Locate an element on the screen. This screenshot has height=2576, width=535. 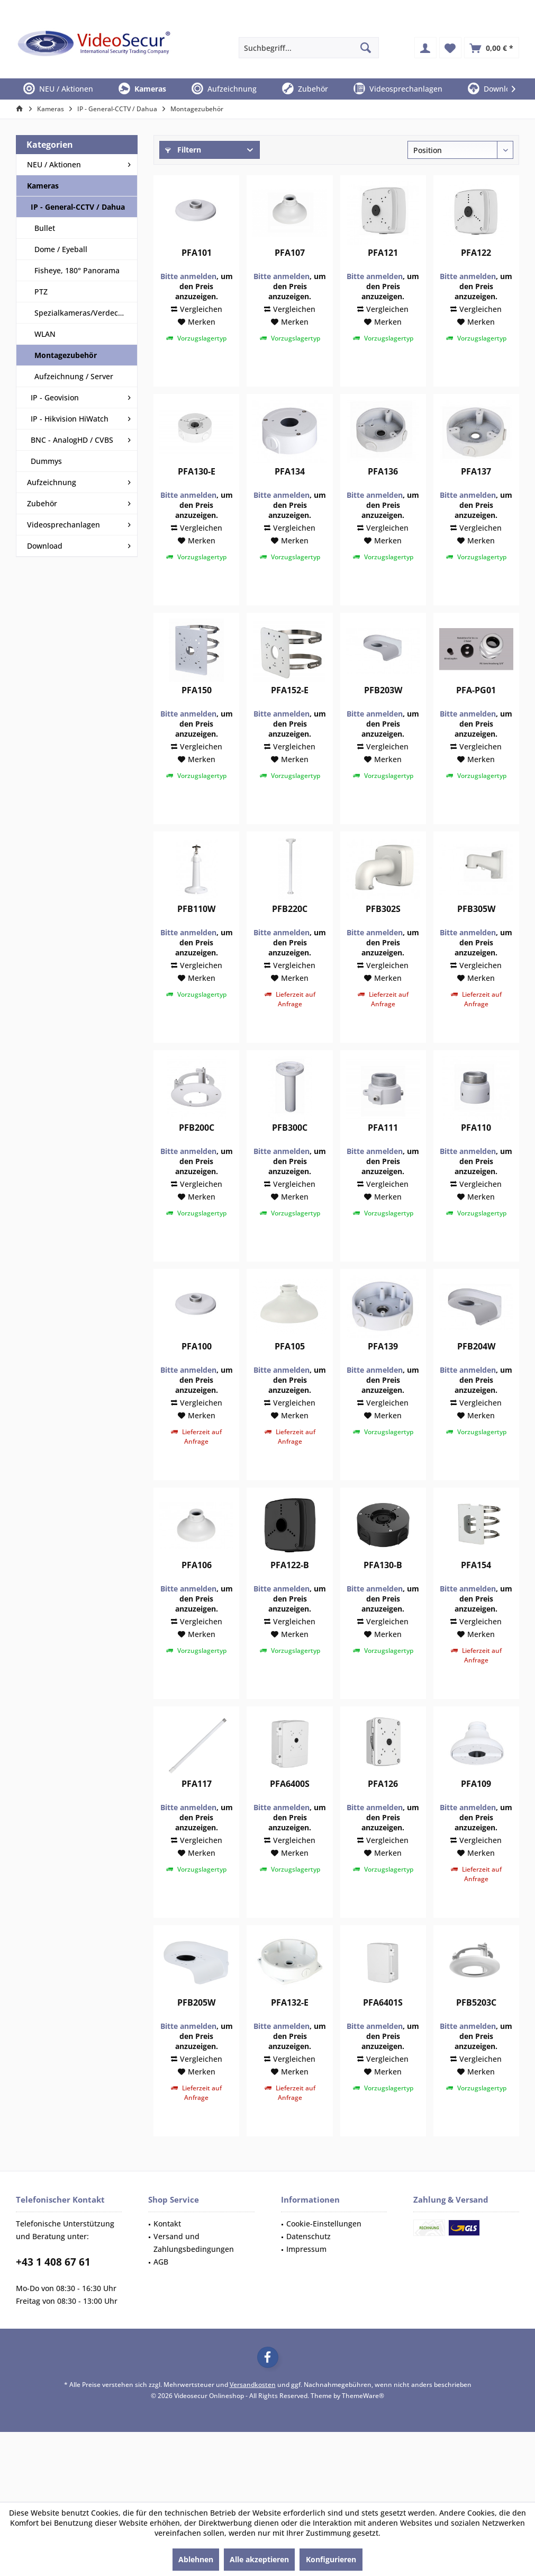
PFA111 is located at coordinates (383, 1158).